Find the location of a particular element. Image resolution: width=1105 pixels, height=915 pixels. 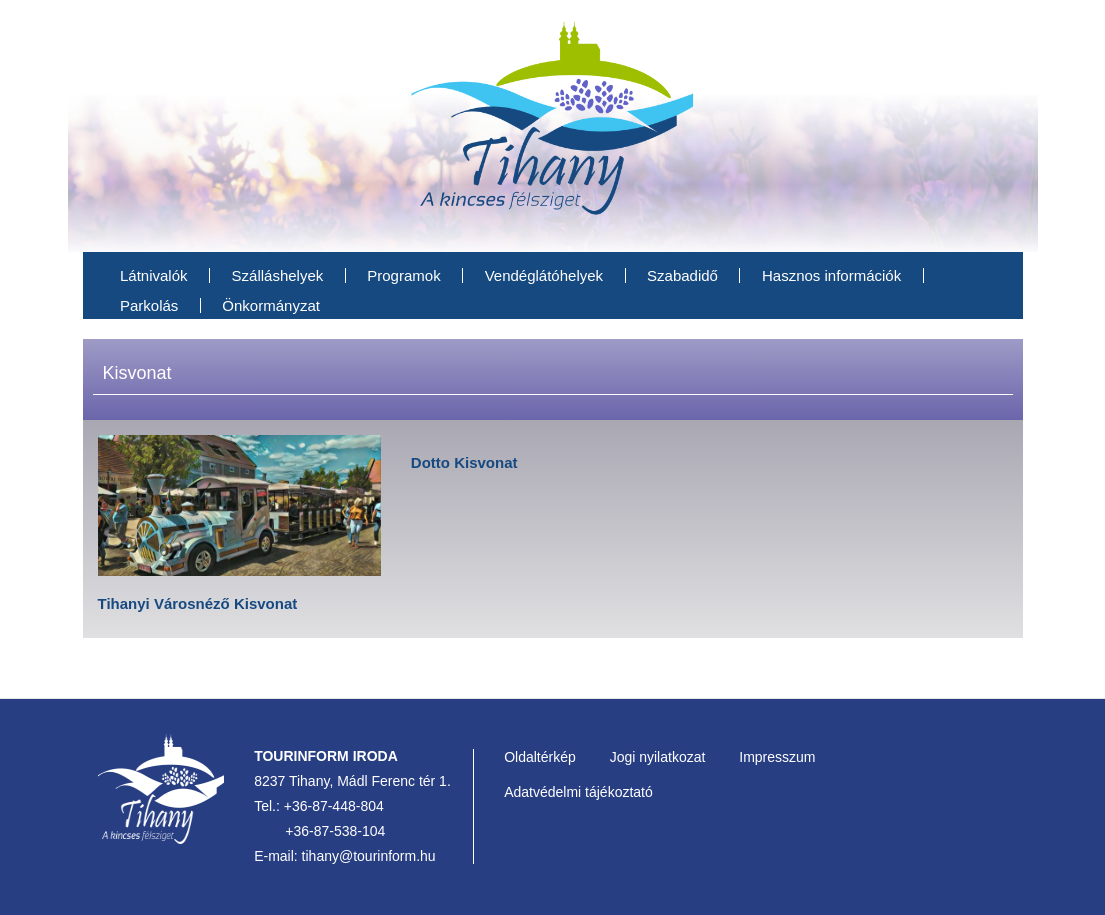

Látnivalók [menuitem] is located at coordinates (154, 275).